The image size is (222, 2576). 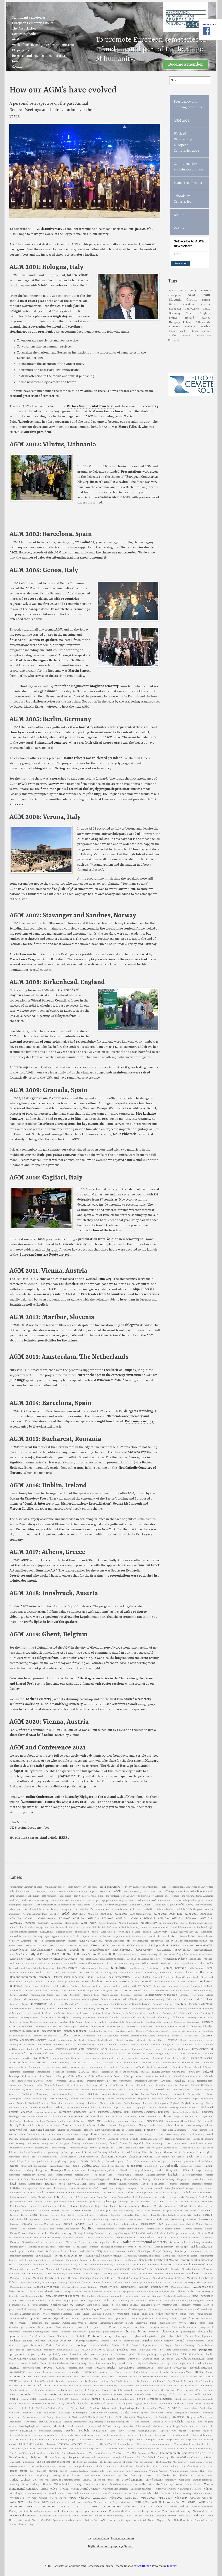 I want to click on Msida Bastion Cemetery, so click(x=151, y=2273).